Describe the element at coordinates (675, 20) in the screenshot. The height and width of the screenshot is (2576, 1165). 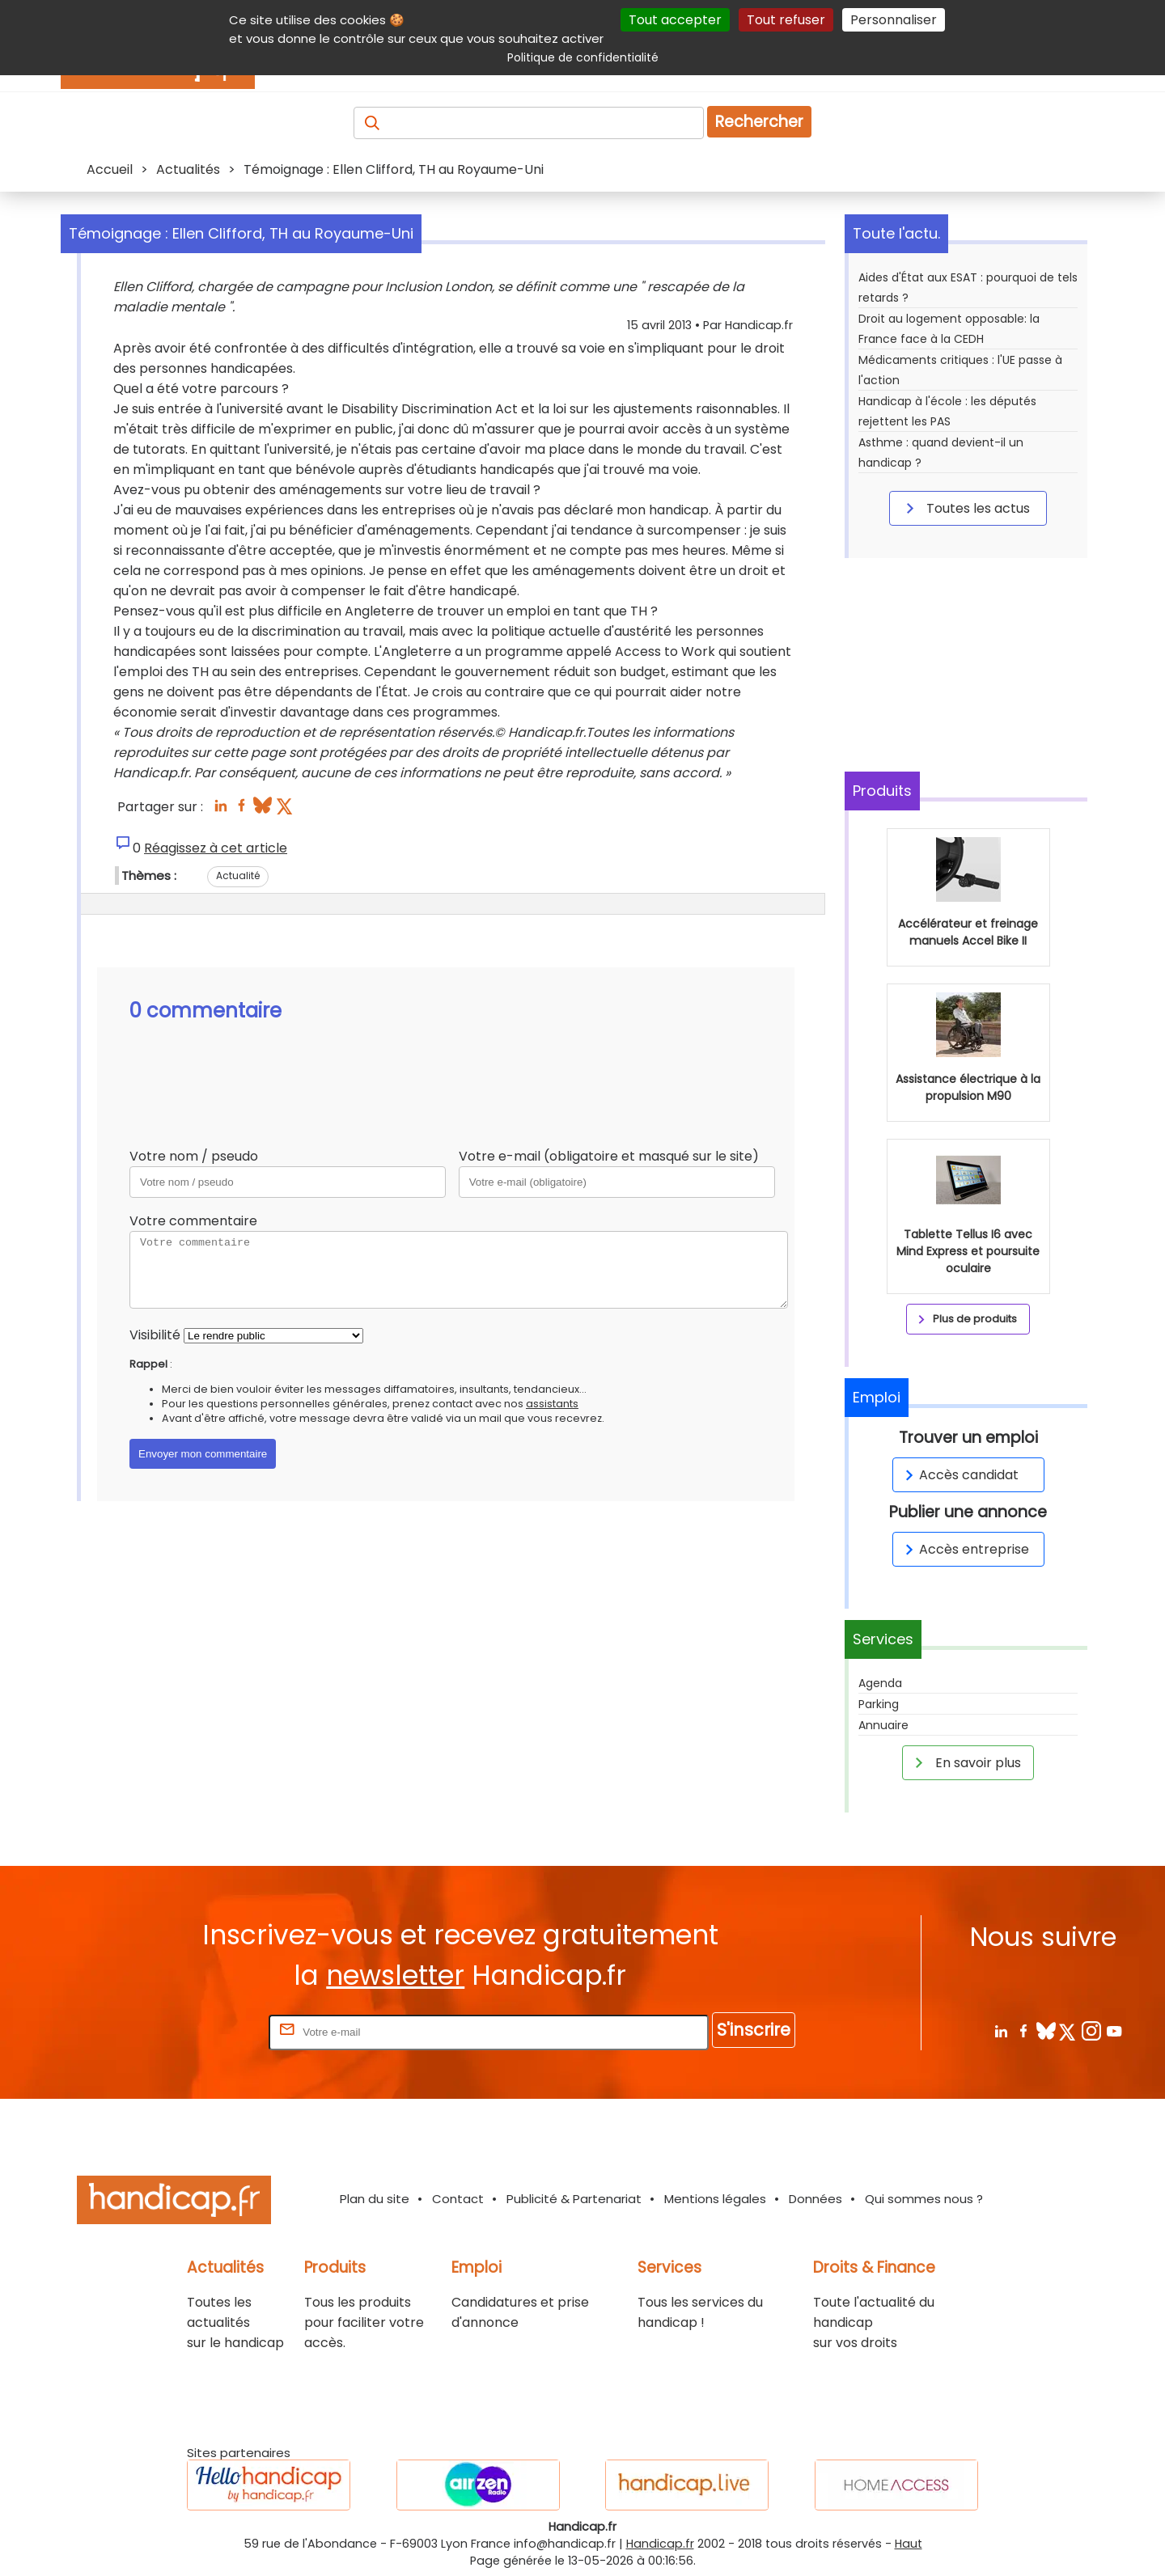
I see `Tout accepter` at that location.